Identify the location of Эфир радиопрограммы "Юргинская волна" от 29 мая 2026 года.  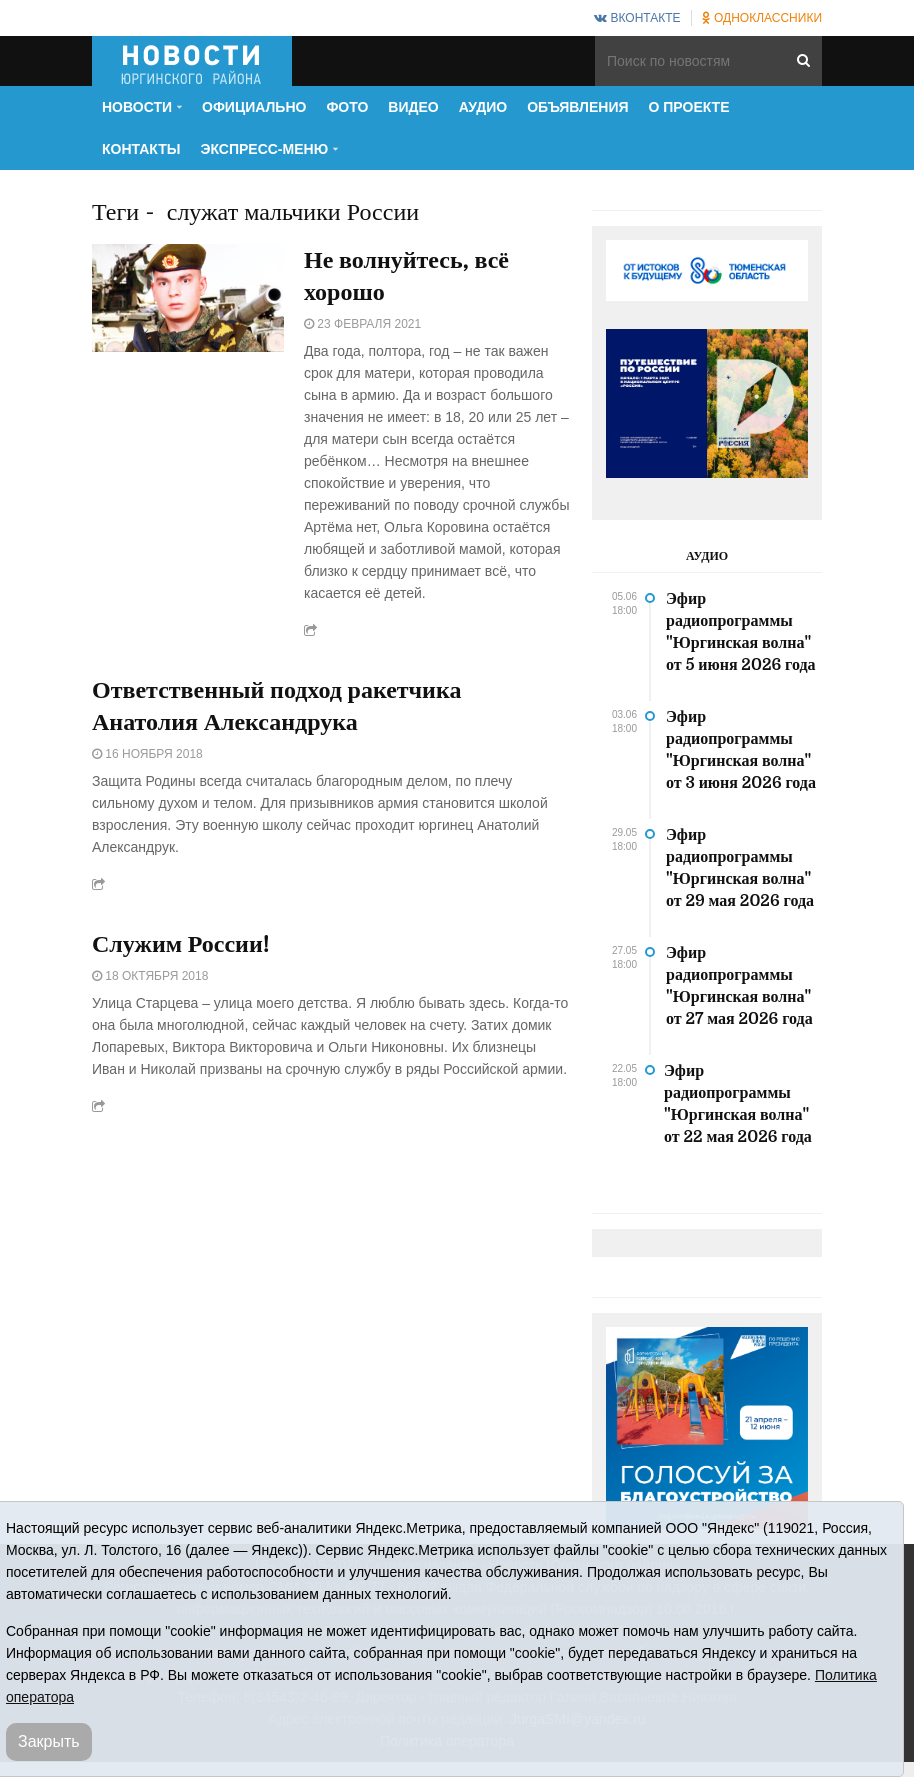
(740, 868).